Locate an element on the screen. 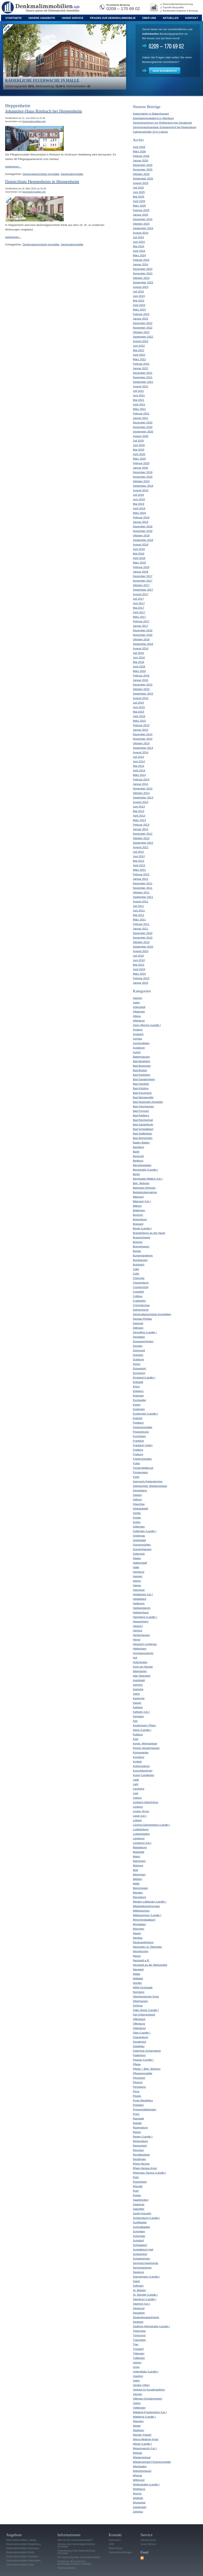 This screenshot has width=203, height=2576. April 2026 is located at coordinates (139, 146).